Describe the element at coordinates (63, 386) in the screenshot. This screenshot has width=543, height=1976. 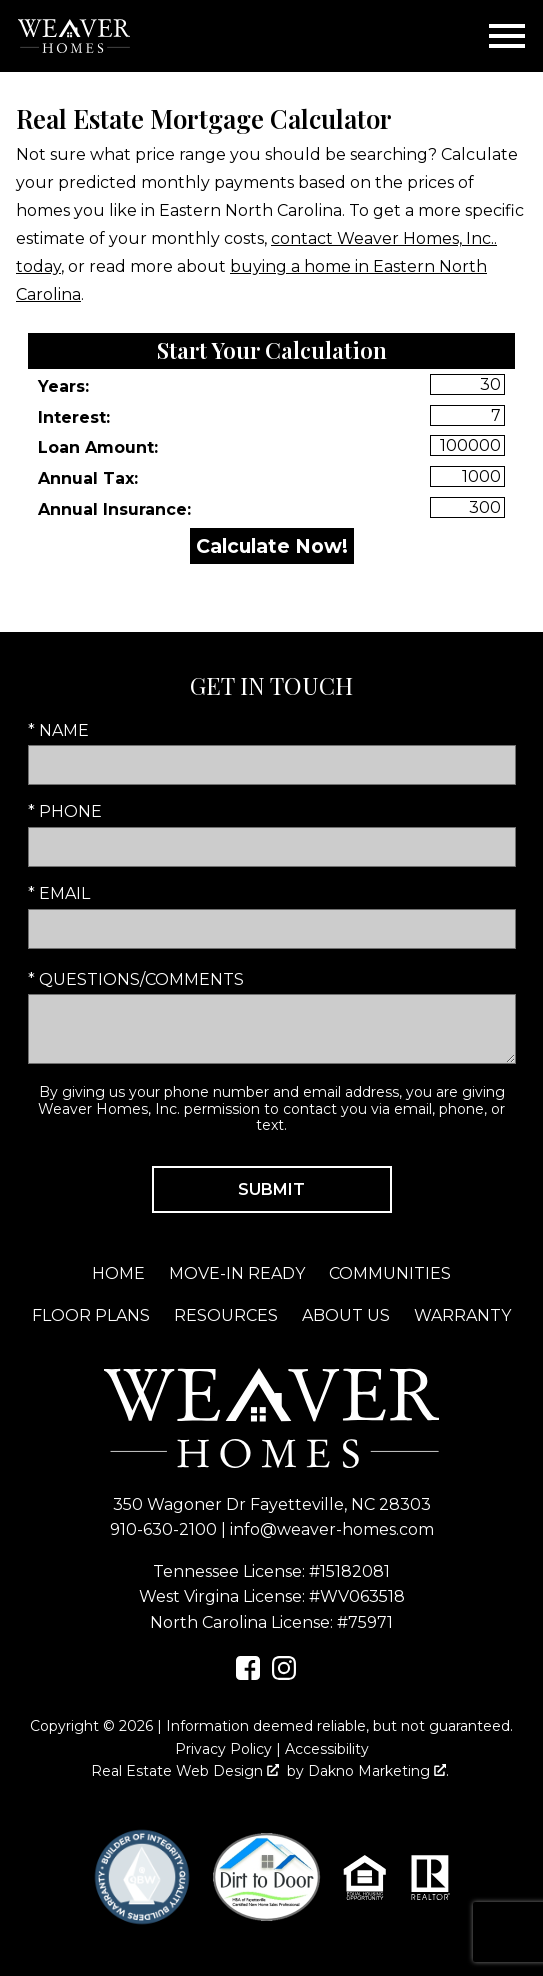
I see `Years:` at that location.